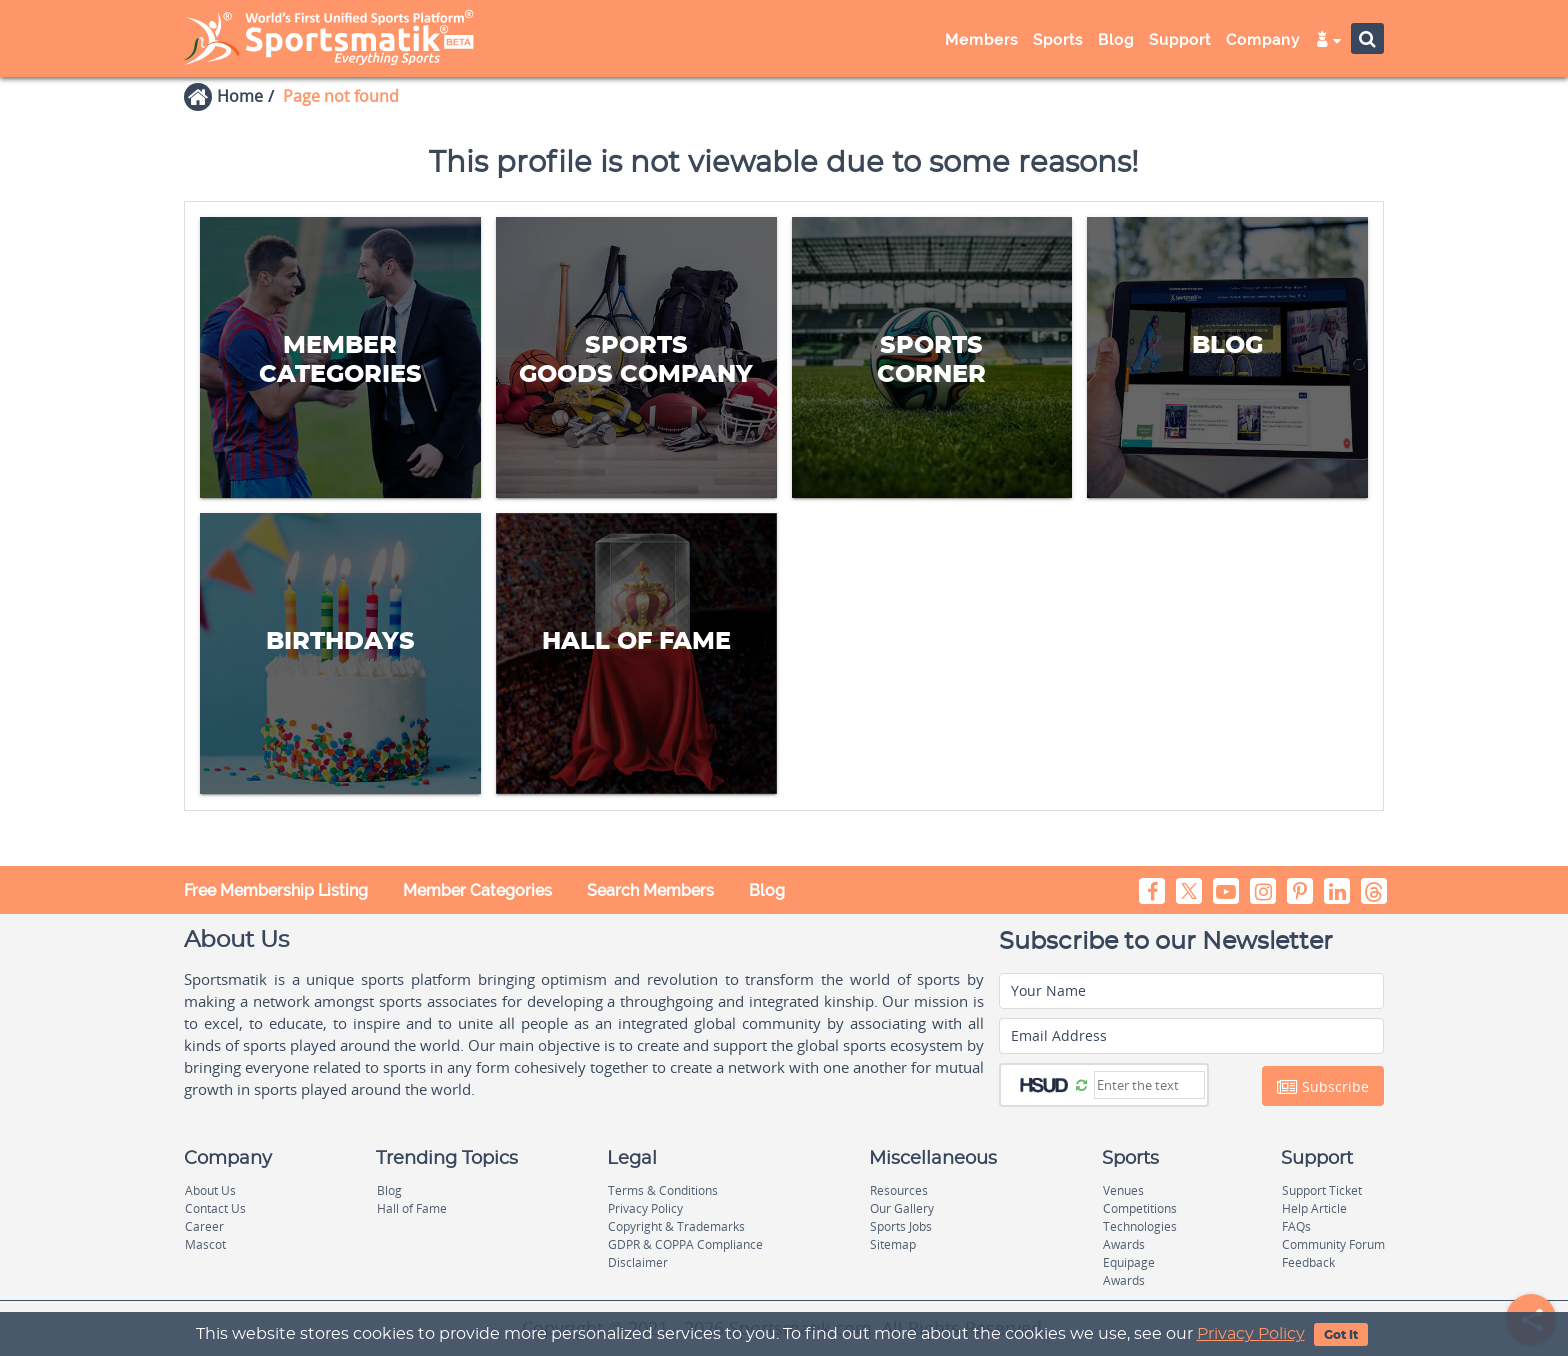  Describe the element at coordinates (638, 1262) in the screenshot. I see `Disclaimer` at that location.